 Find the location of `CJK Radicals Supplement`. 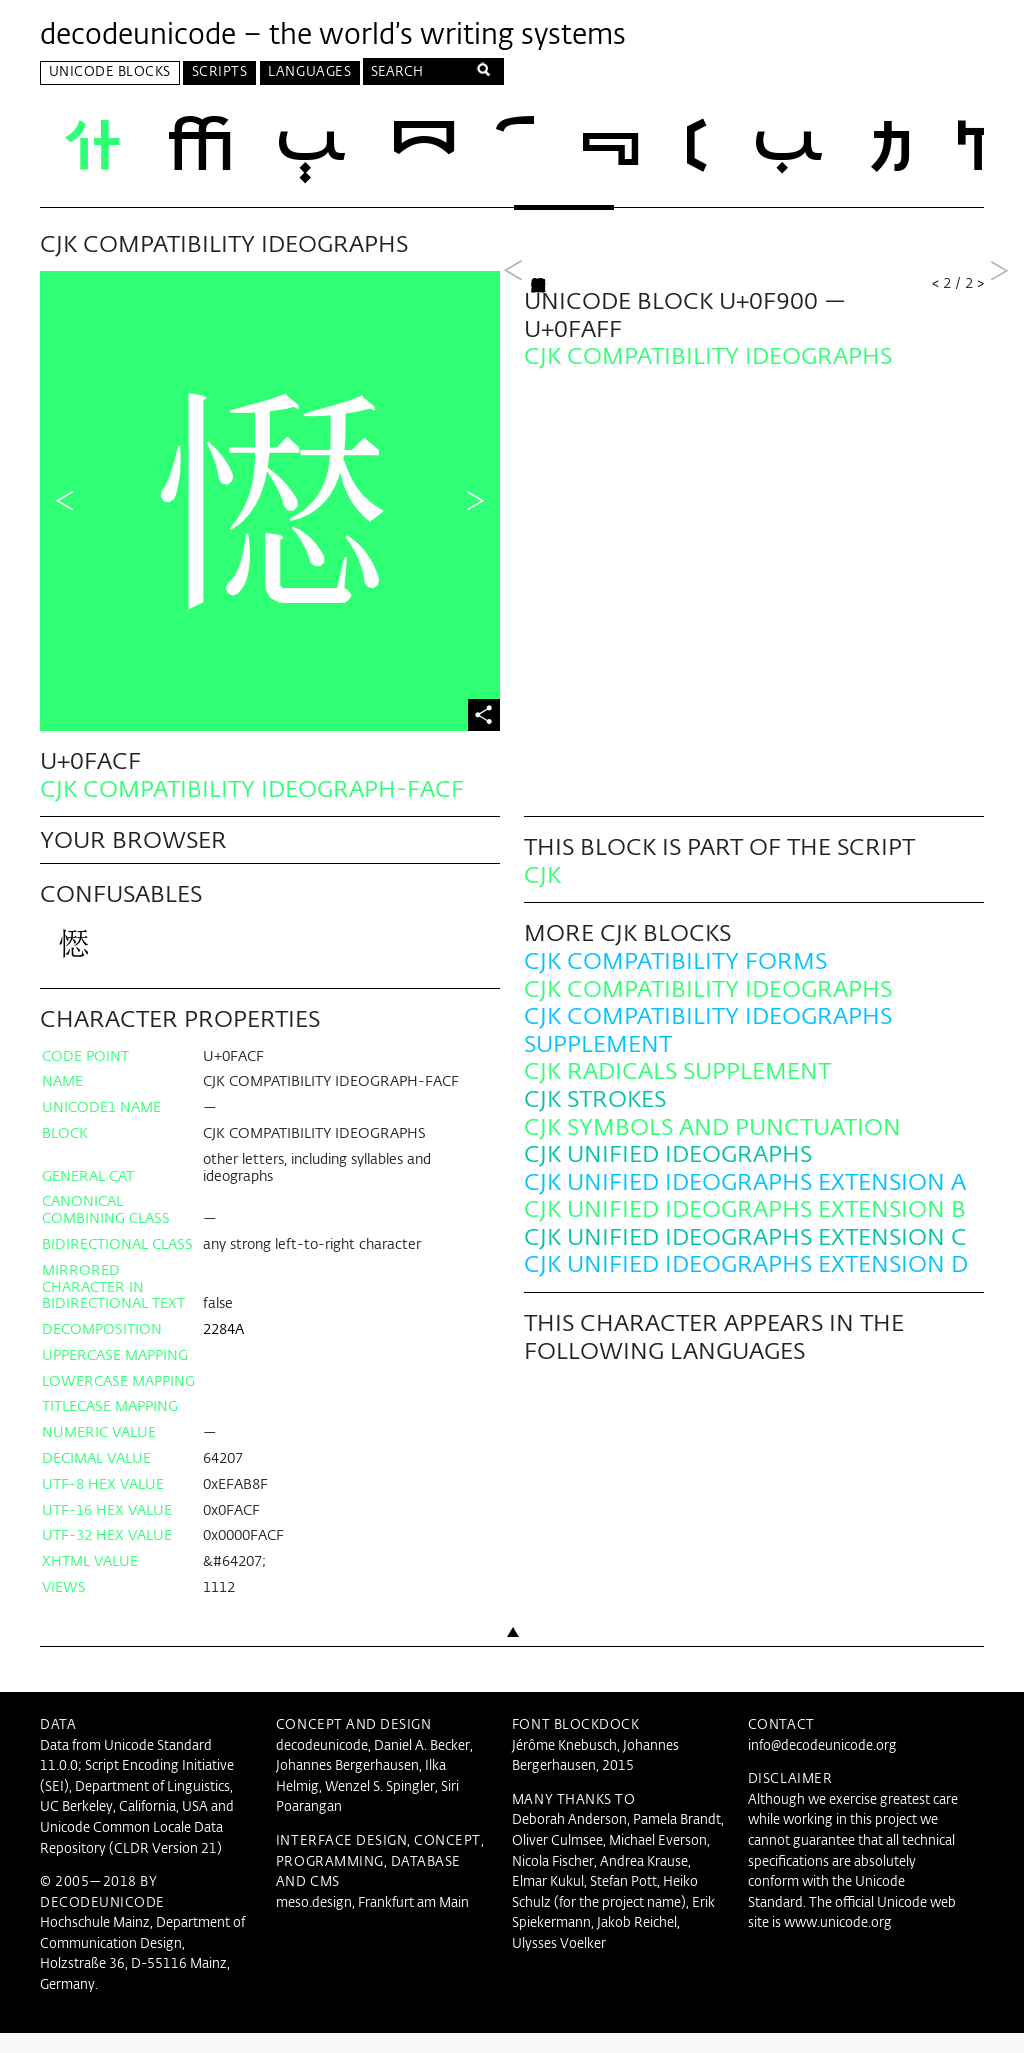

CJK Radicals Supplement is located at coordinates (677, 1092).